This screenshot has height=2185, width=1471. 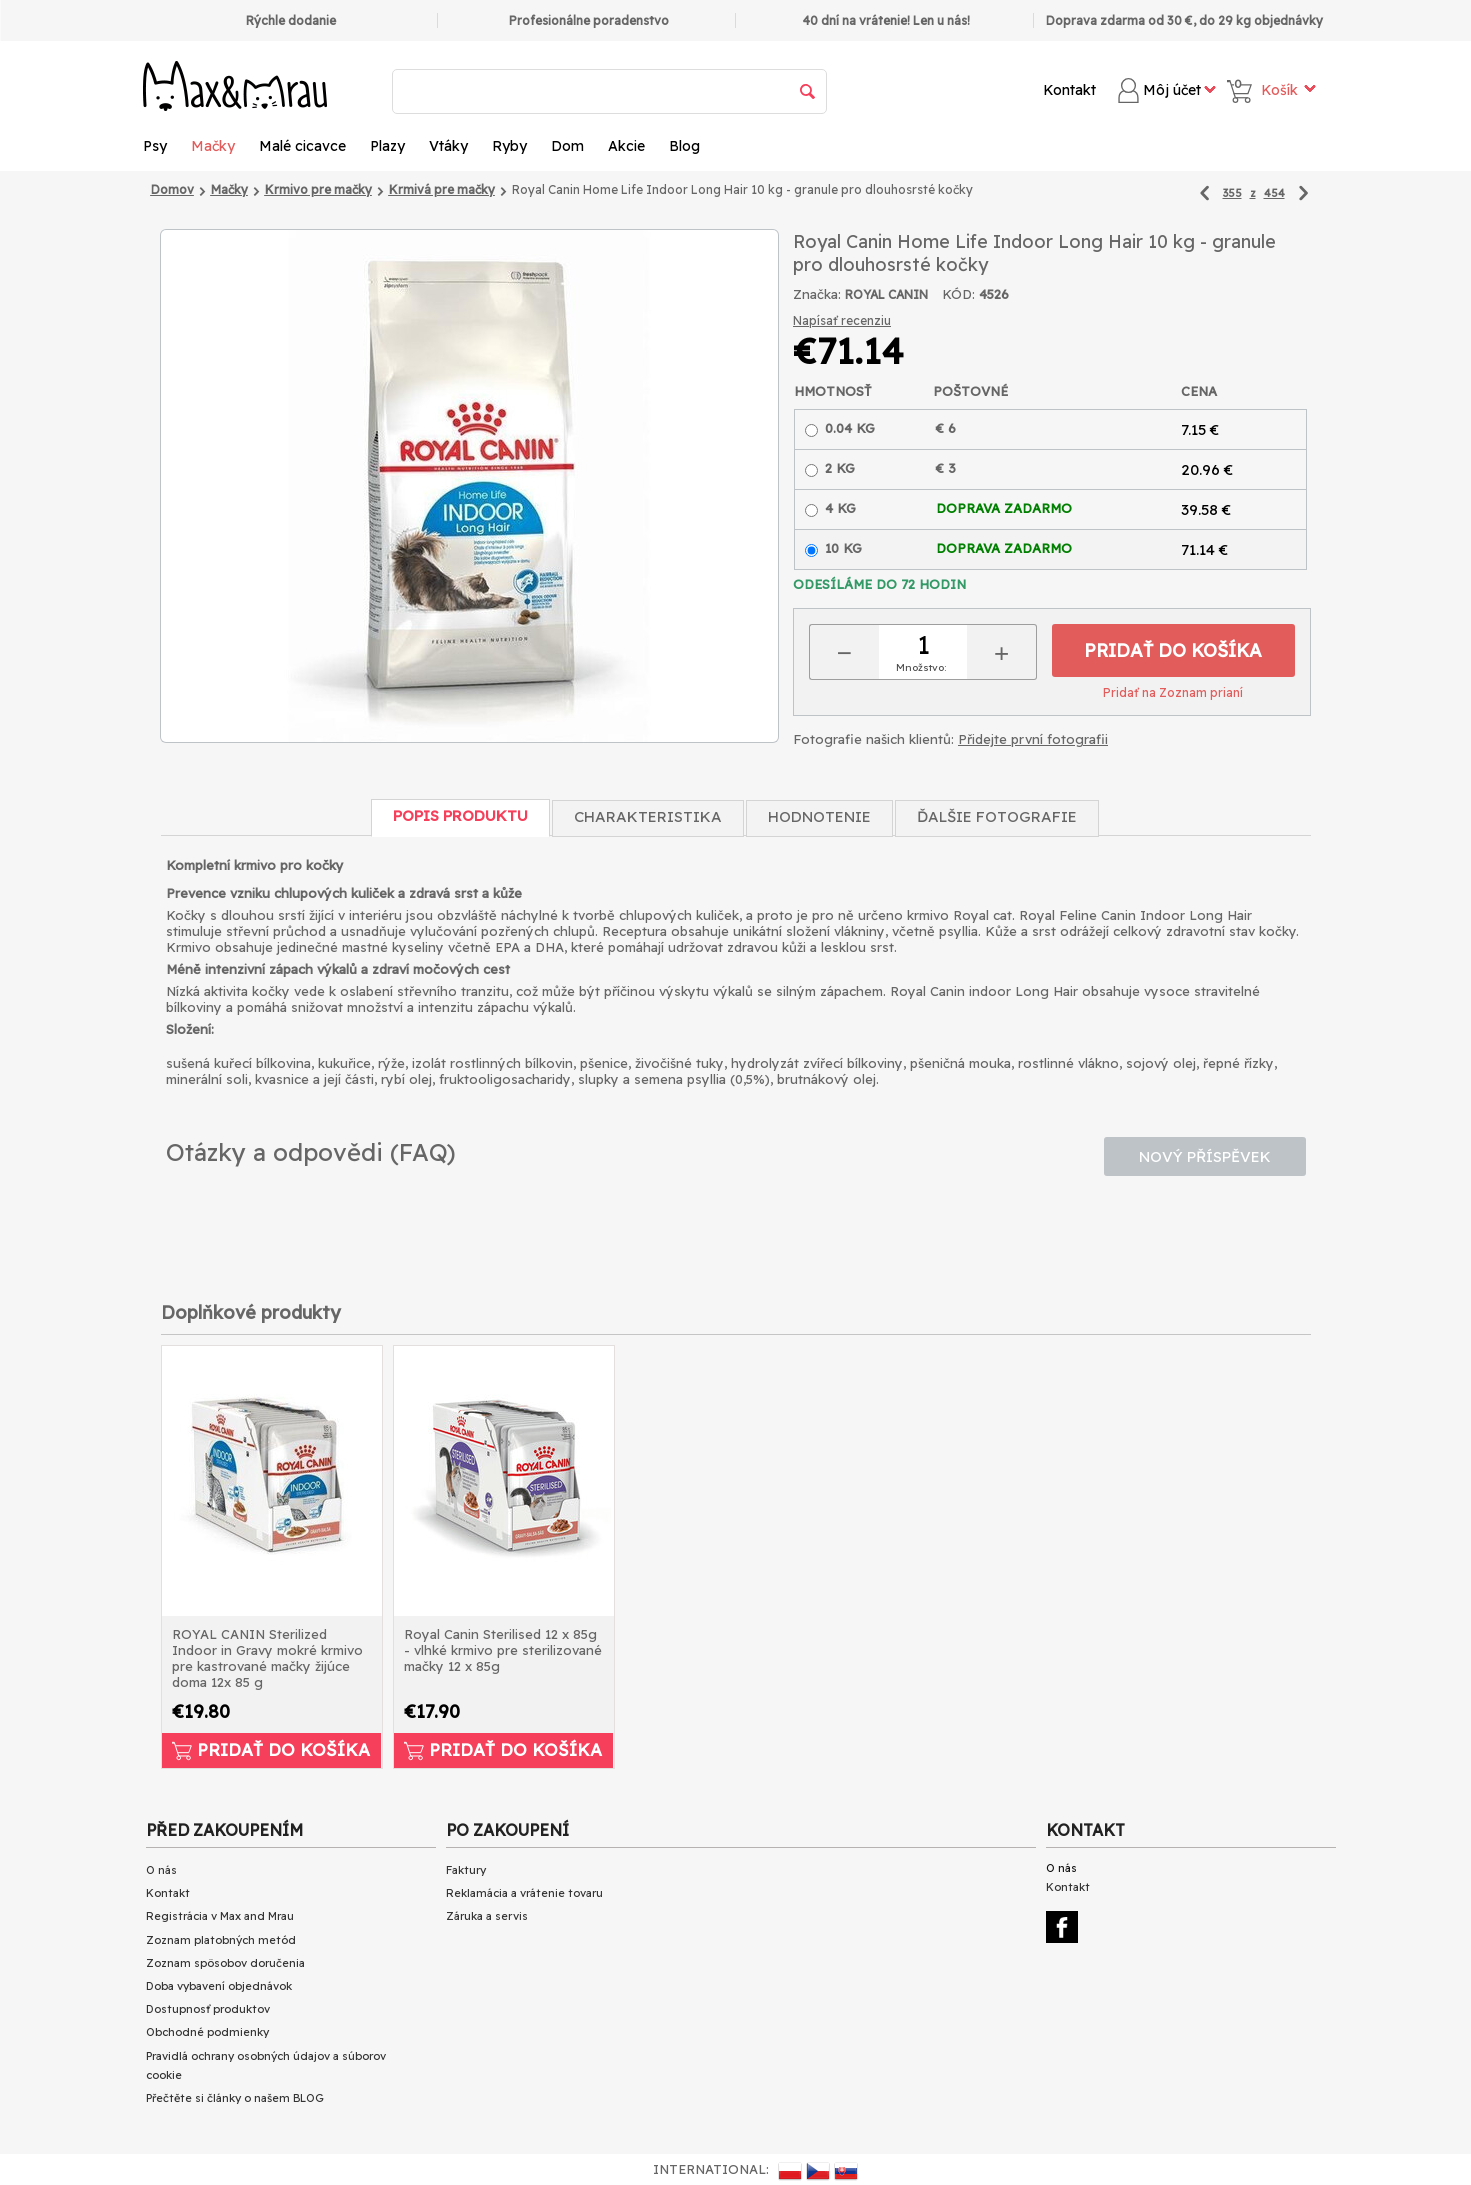 I want to click on Ďalšie fotografie, so click(x=997, y=816).